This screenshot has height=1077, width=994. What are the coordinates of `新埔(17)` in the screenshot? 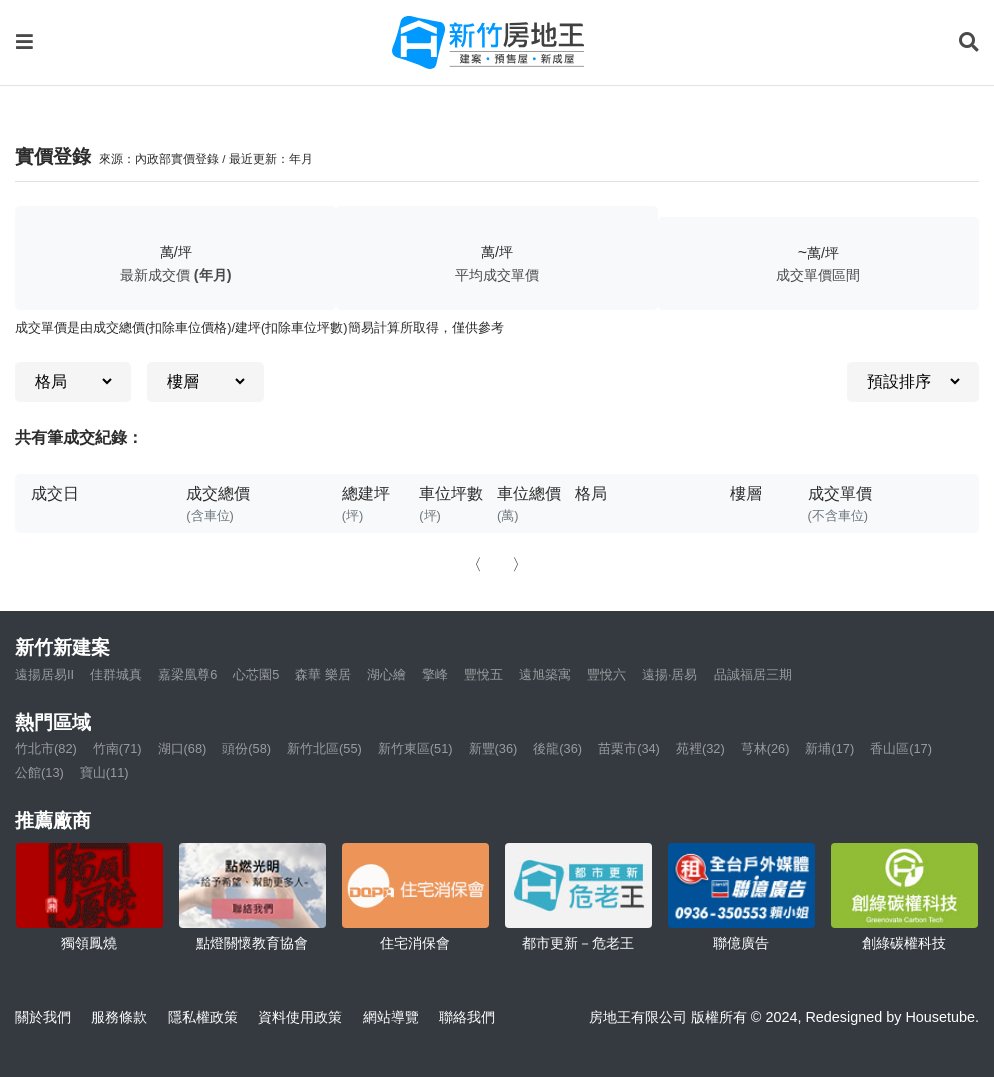 It's located at (829, 748).